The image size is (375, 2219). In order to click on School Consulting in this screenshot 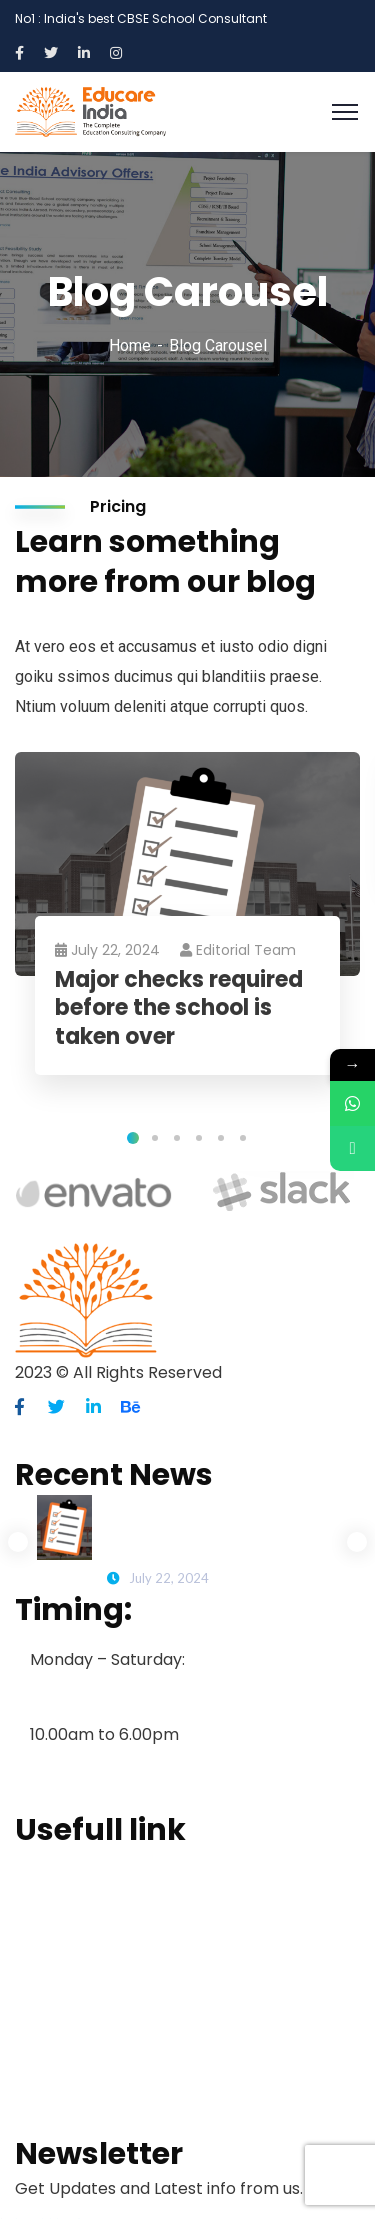, I will do `click(84, 1961)`.